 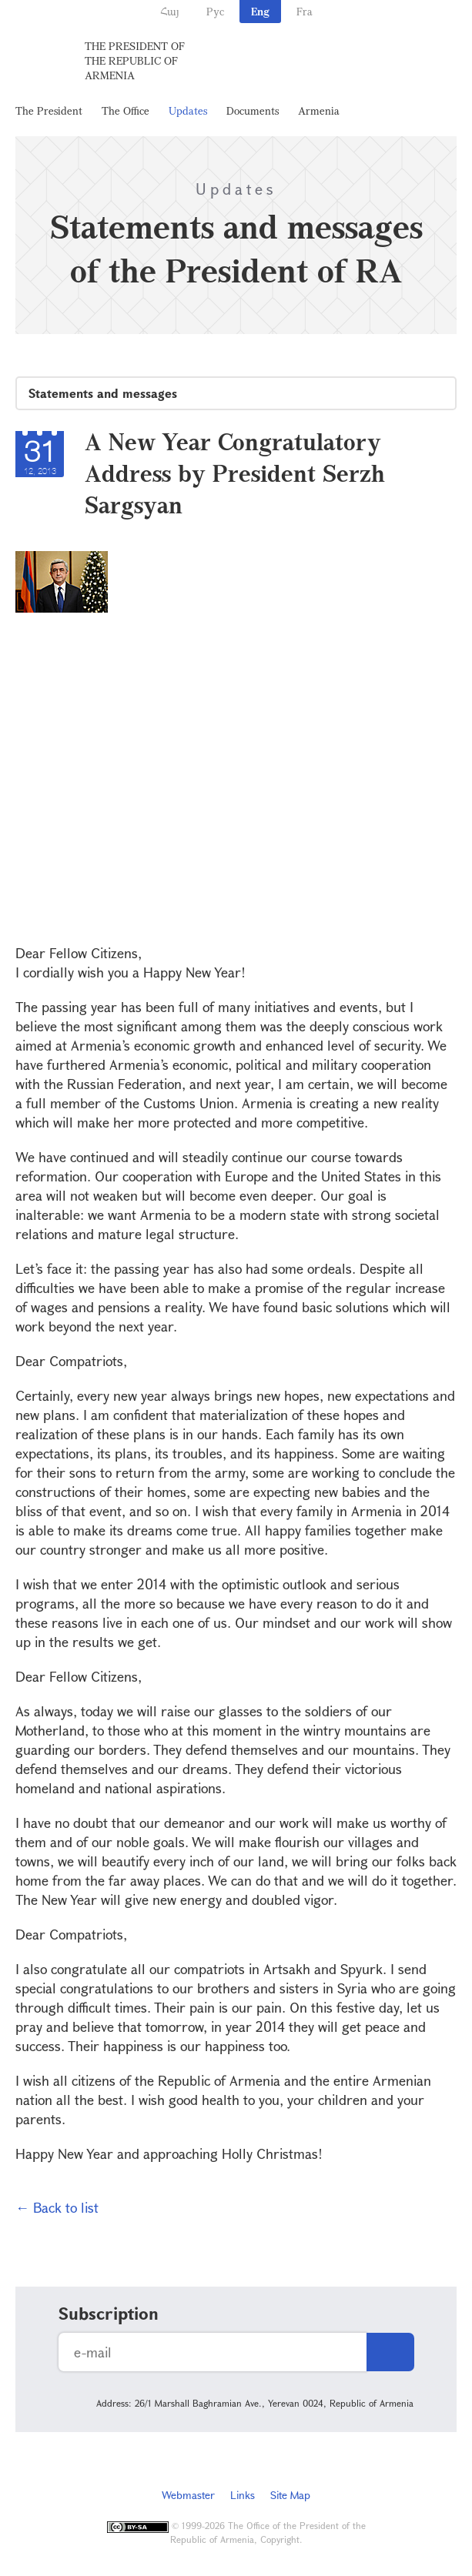 I want to click on Links, so click(x=242, y=2494).